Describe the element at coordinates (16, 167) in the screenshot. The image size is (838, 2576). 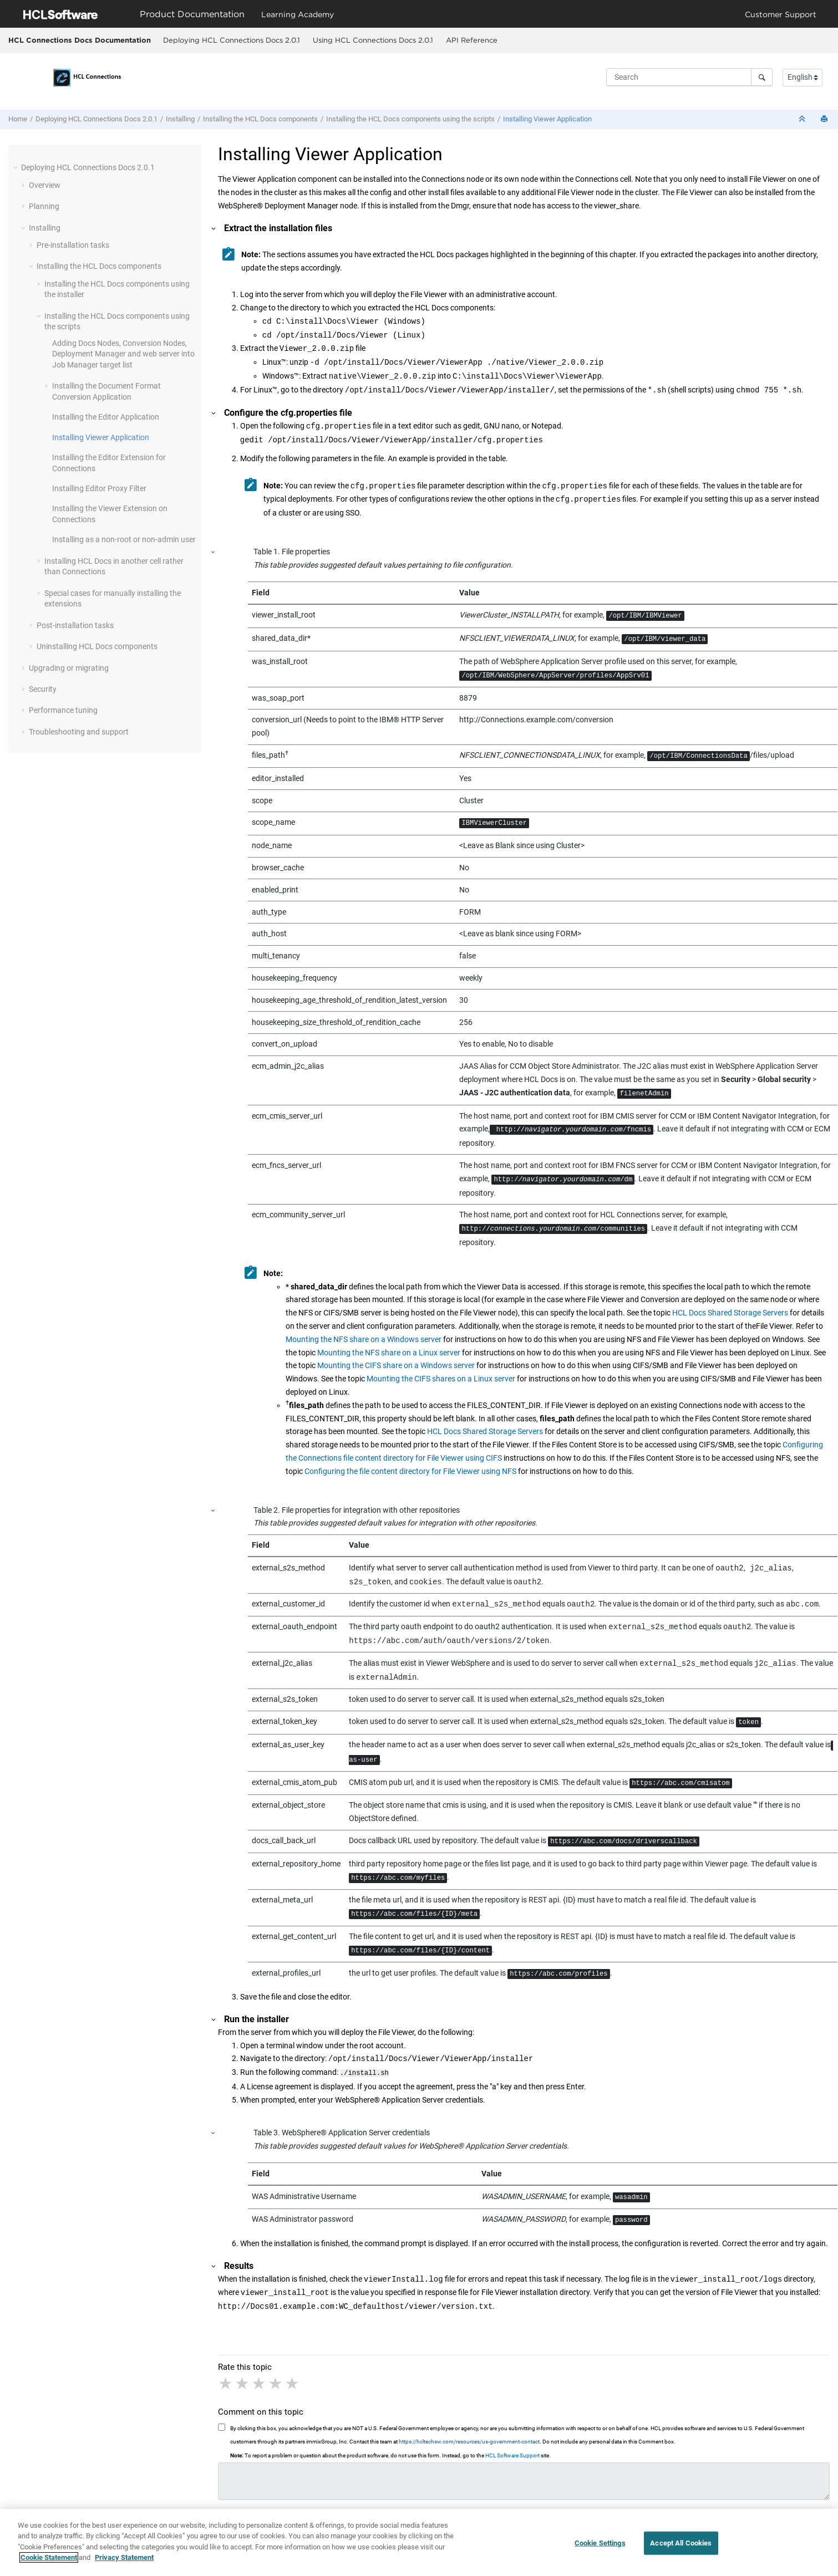
I see `[button]` at that location.